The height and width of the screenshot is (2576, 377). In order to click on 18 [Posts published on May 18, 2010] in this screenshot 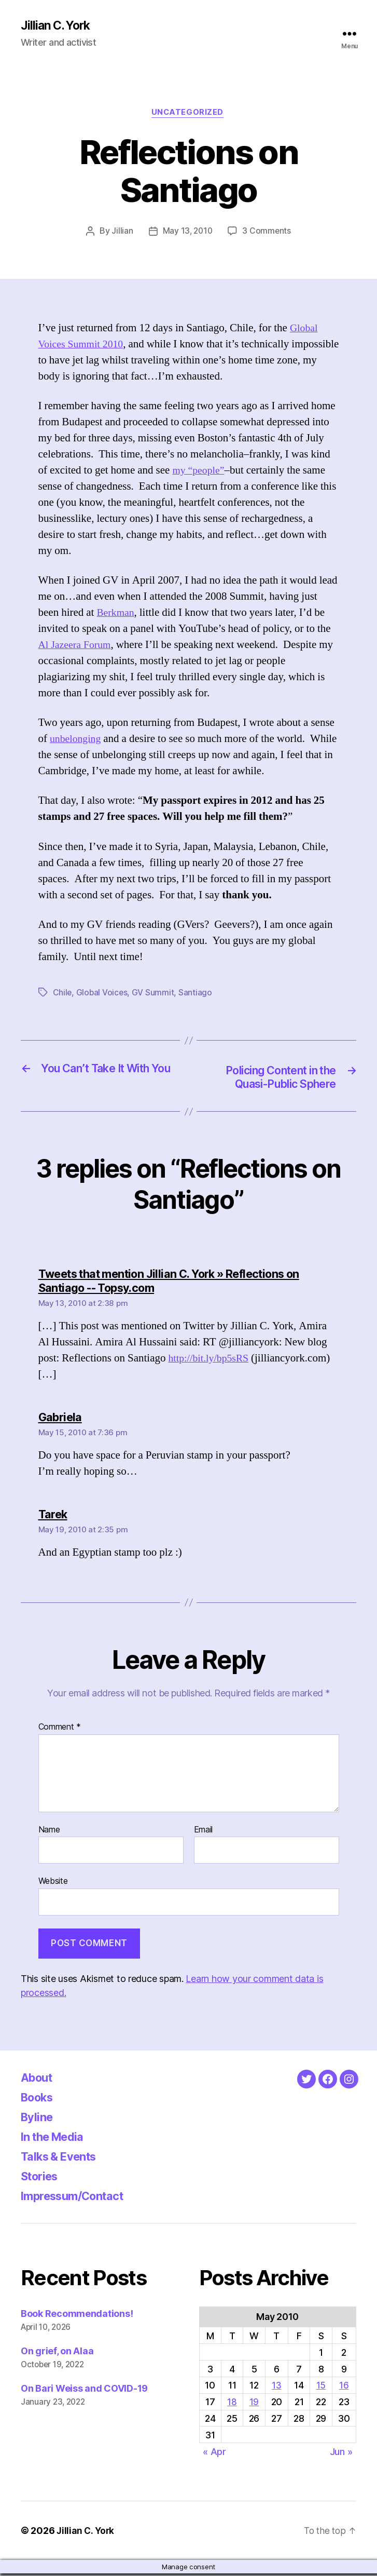, I will do `click(231, 2404)`.